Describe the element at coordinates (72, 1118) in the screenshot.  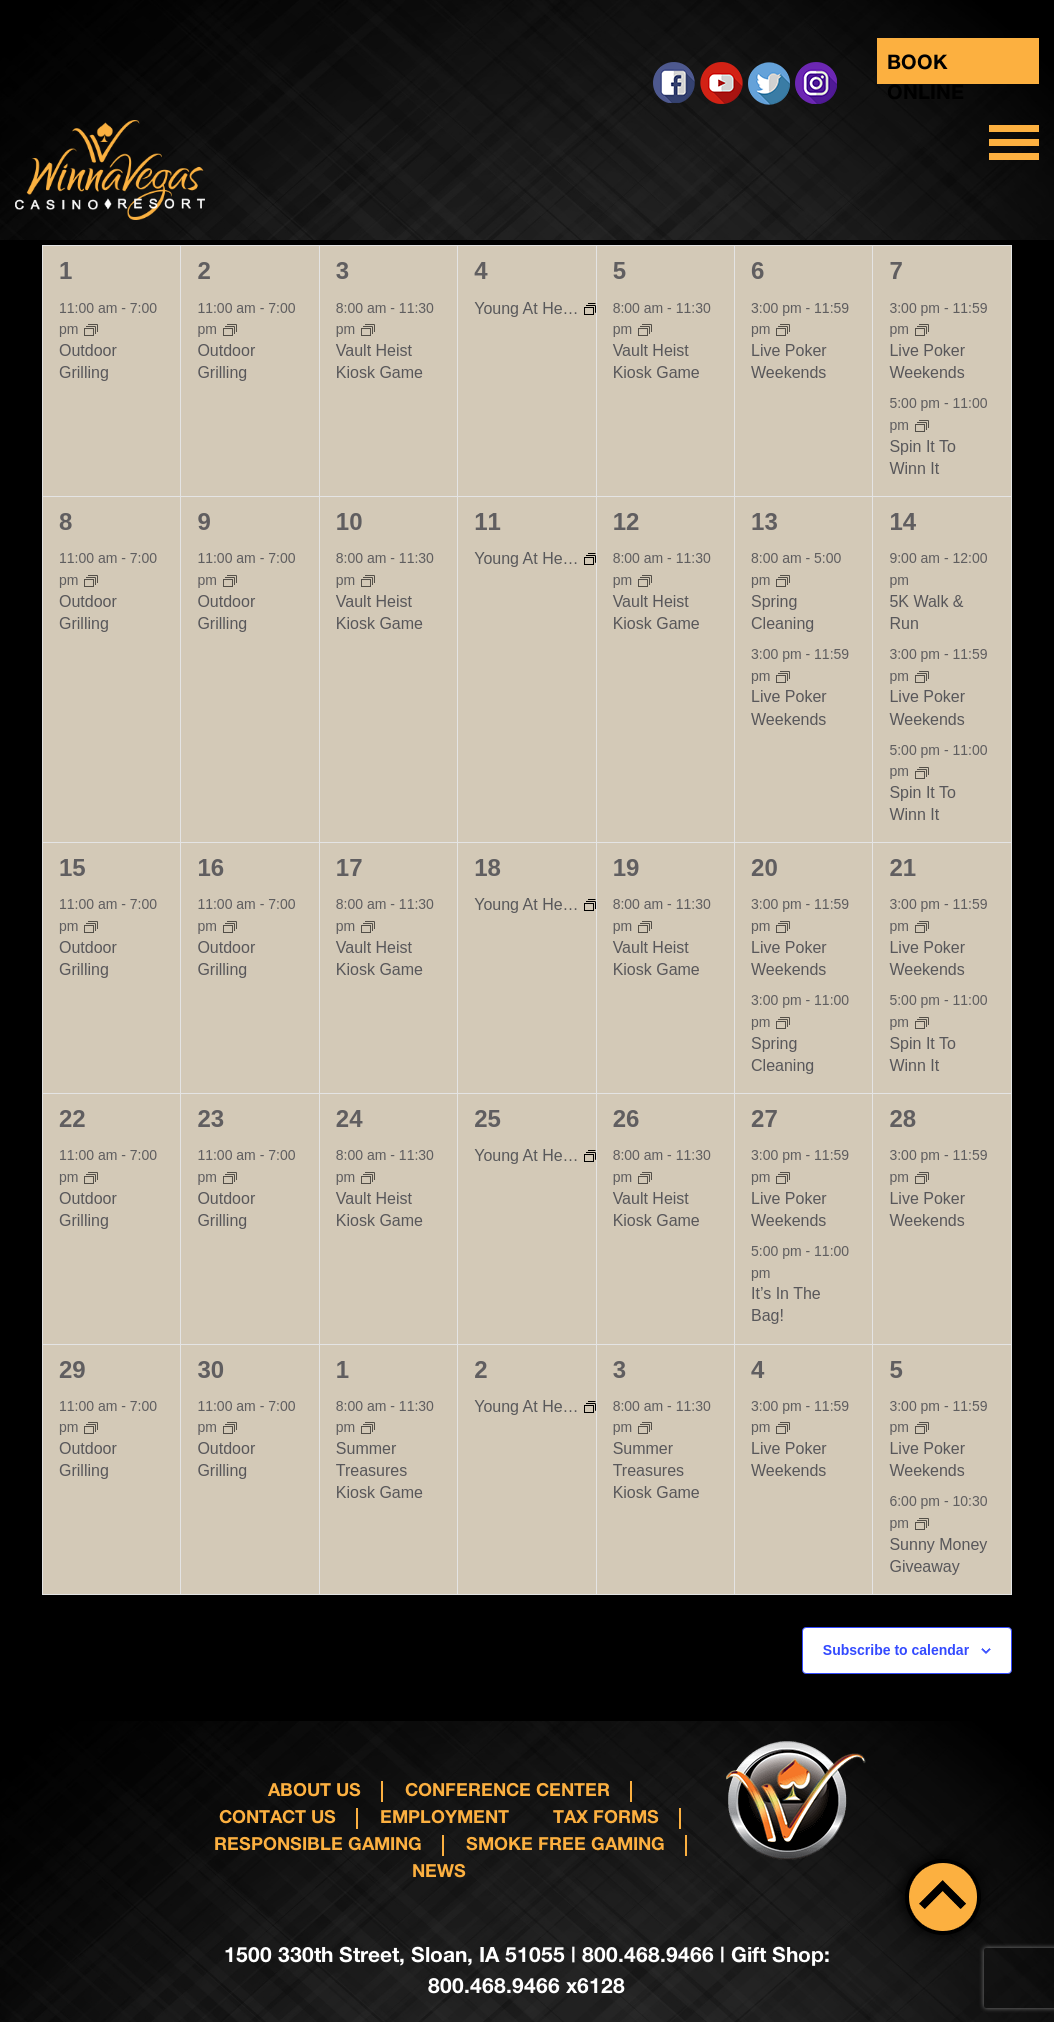
I see `22` at that location.